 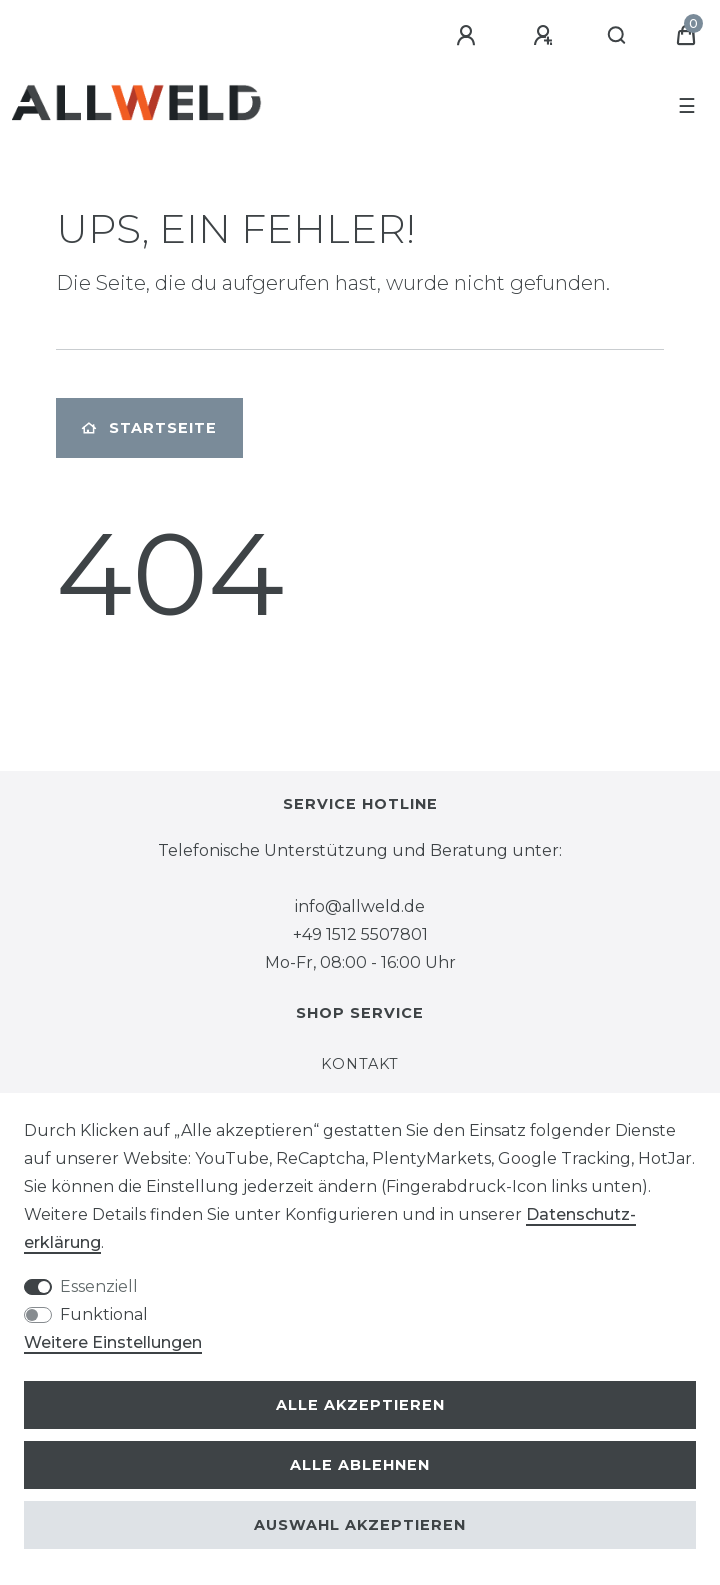 What do you see at coordinates (99, 1286) in the screenshot?
I see `Essenziell` at bounding box center [99, 1286].